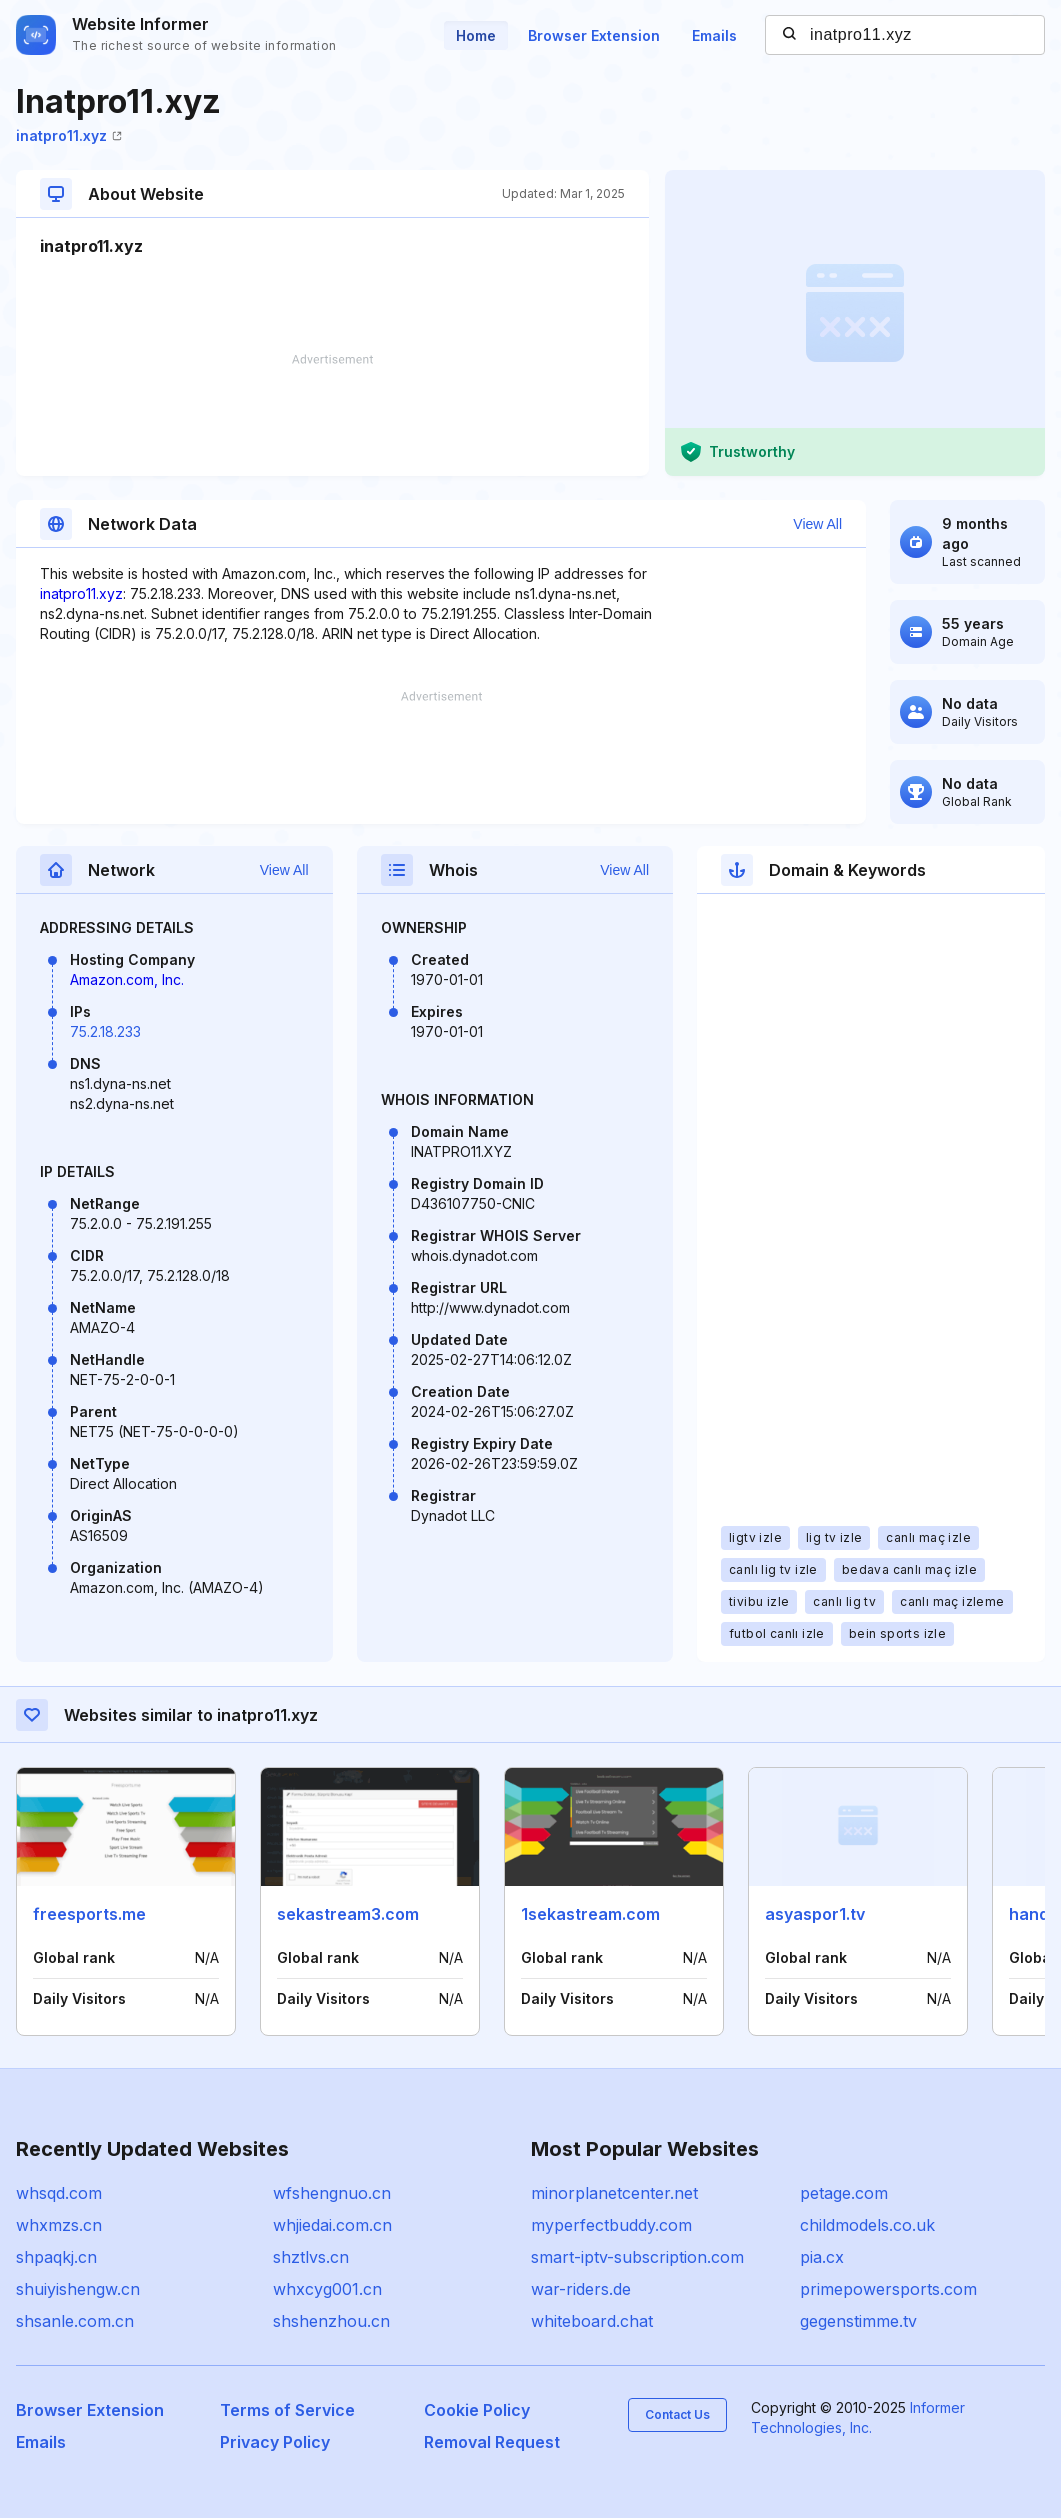  What do you see at coordinates (75, 2321) in the screenshot?
I see `shsanle.com.cn` at bounding box center [75, 2321].